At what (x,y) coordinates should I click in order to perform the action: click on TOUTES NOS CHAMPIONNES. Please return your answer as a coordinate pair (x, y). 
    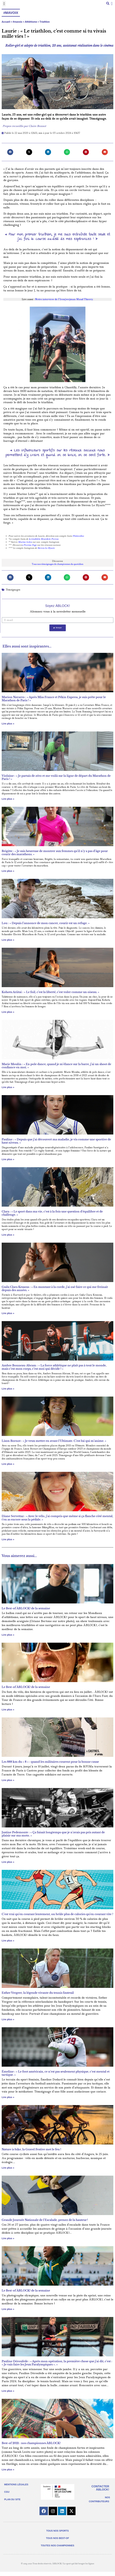
    Looking at the image, I should click on (57, 2549).